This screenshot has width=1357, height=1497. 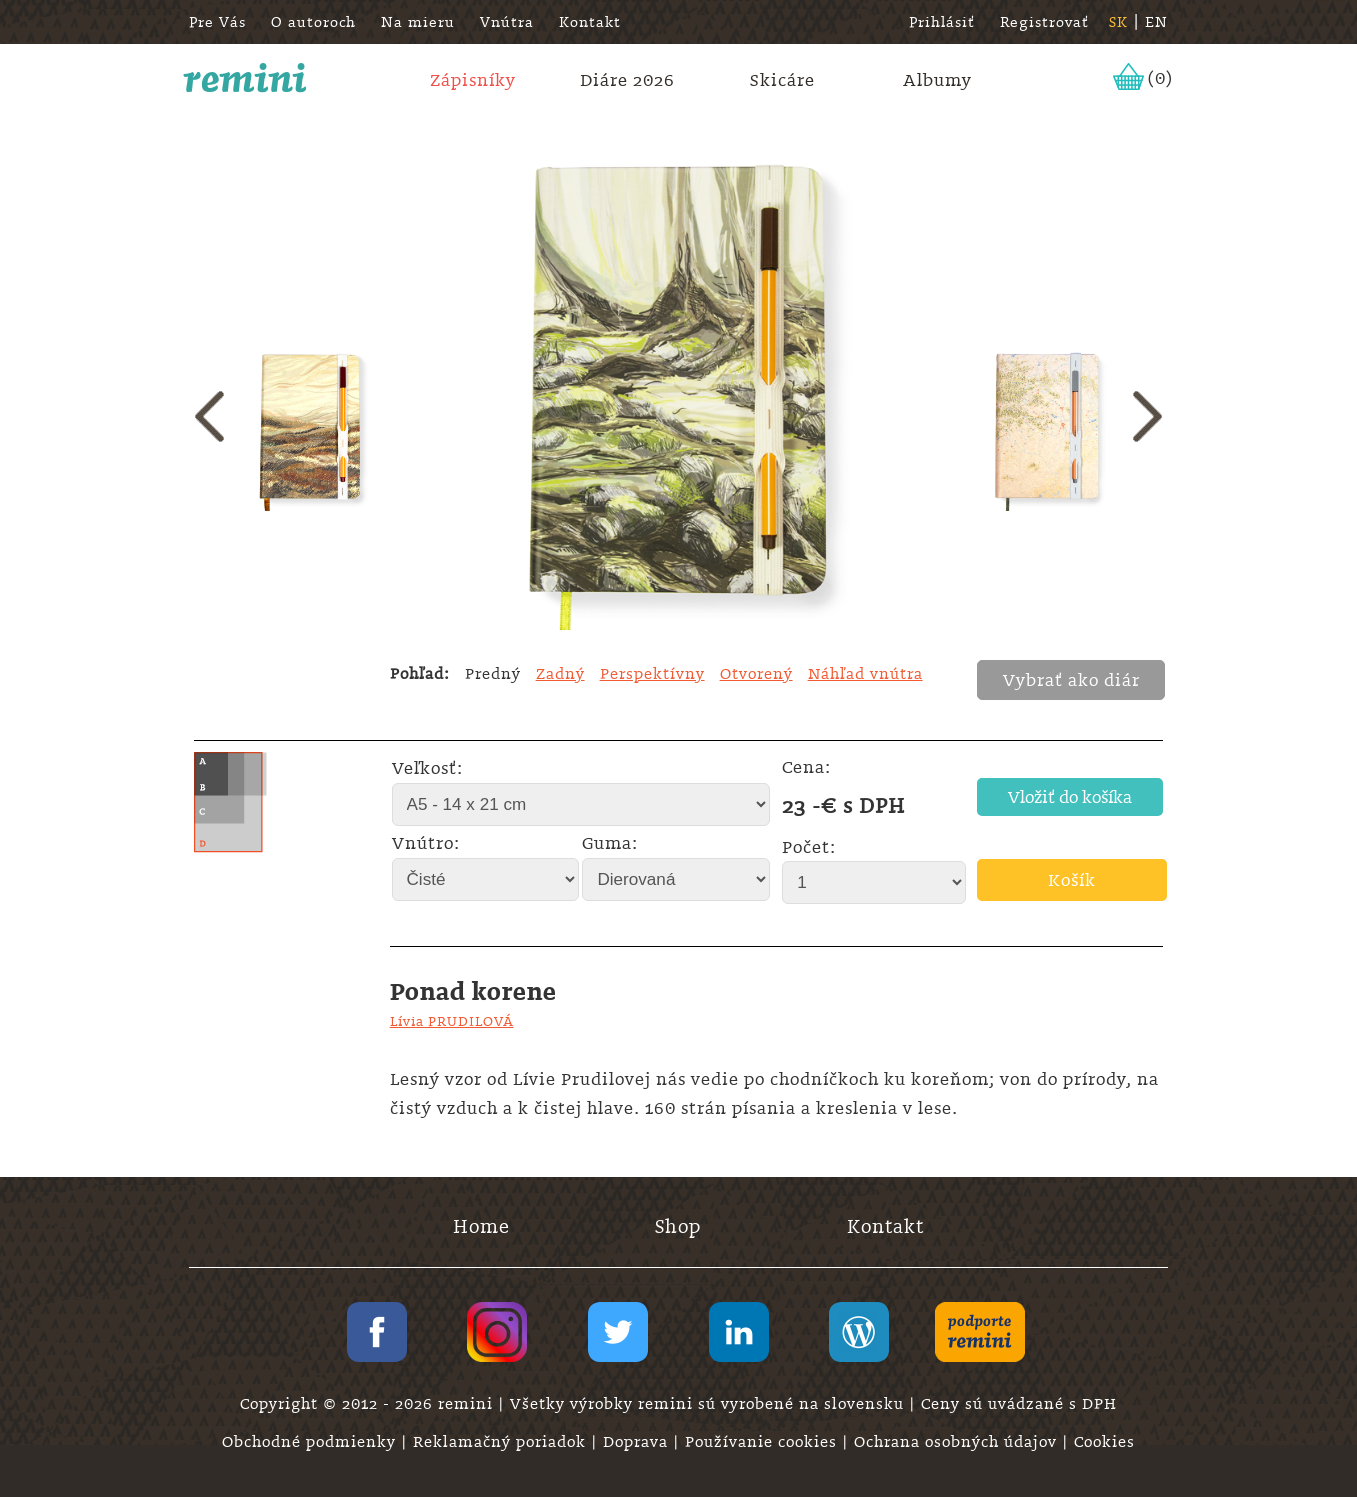 I want to click on Cookies, so click(x=1104, y=1442).